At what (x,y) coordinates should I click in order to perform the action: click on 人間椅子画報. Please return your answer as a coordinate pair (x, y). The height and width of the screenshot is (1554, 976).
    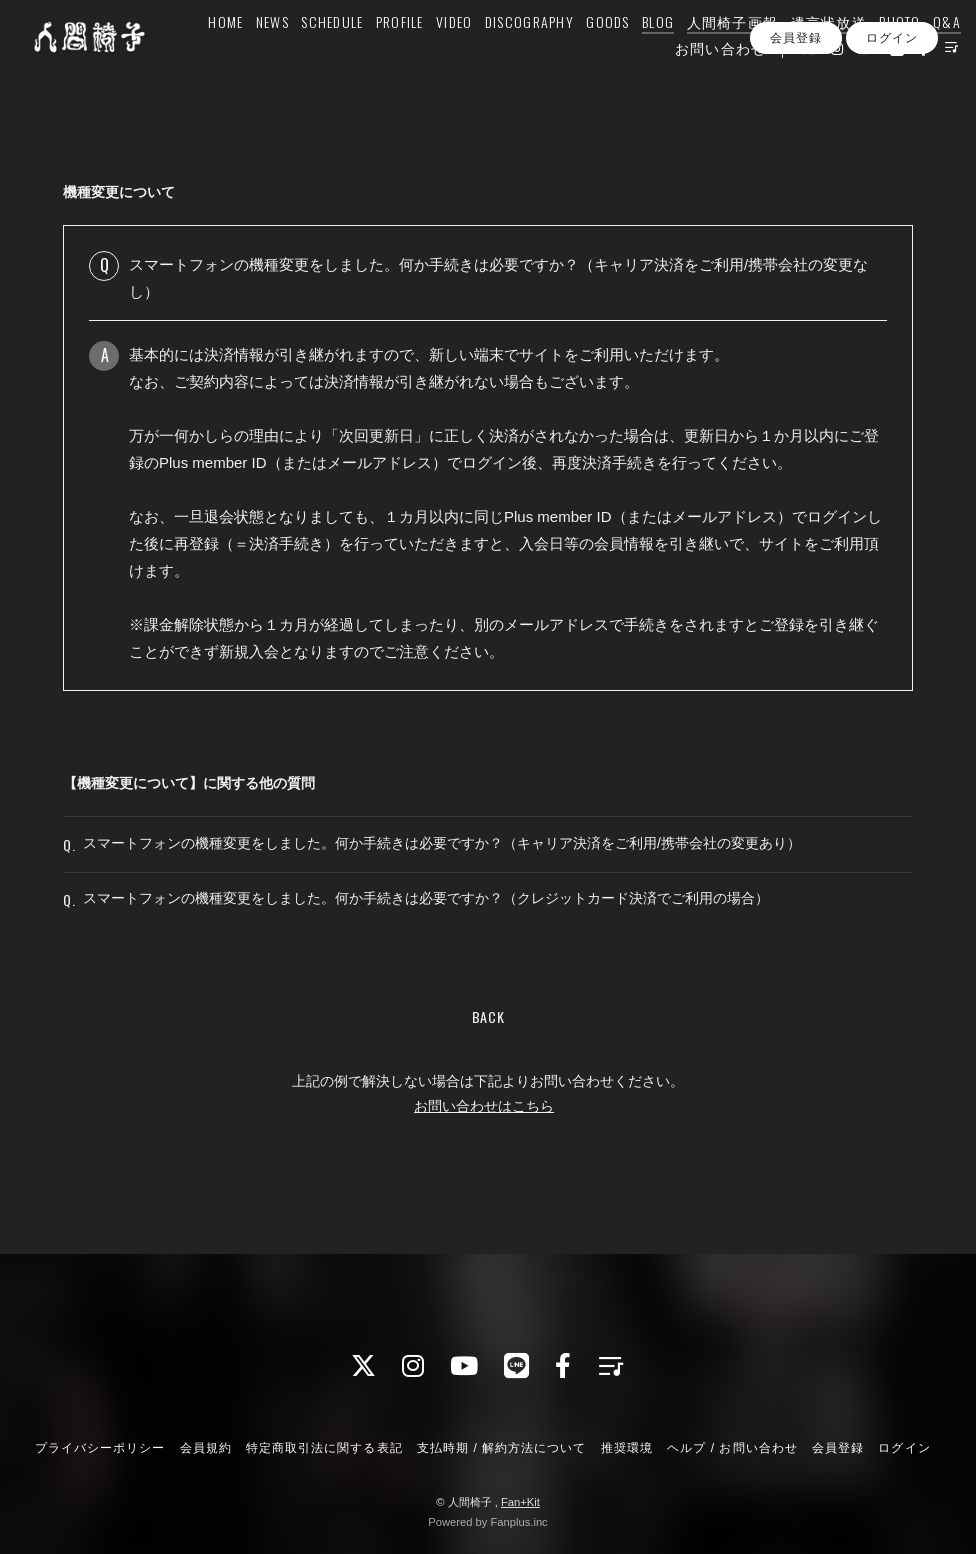
    Looking at the image, I should click on (710, 56).